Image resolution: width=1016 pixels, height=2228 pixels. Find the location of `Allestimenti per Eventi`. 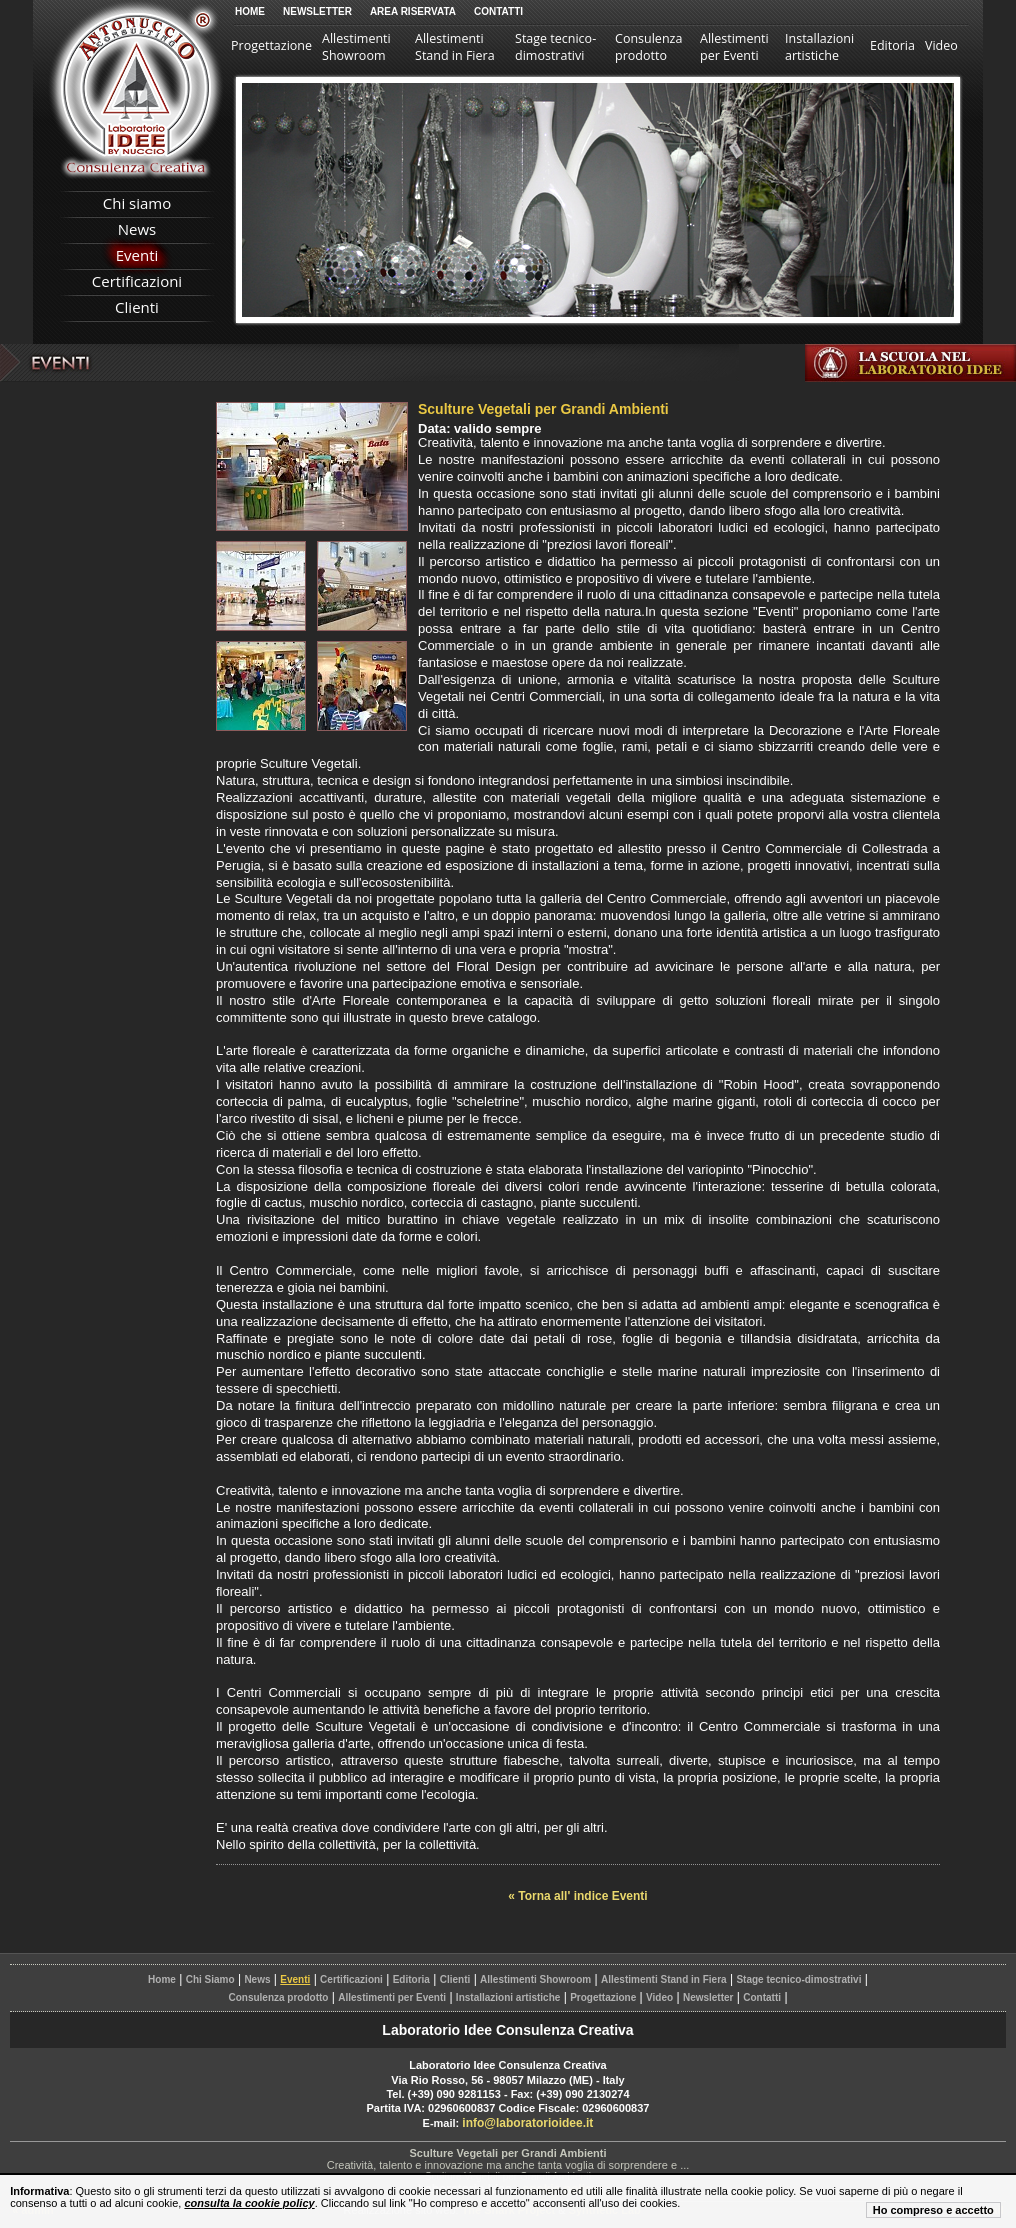

Allestimenti per Eventi is located at coordinates (734, 47).